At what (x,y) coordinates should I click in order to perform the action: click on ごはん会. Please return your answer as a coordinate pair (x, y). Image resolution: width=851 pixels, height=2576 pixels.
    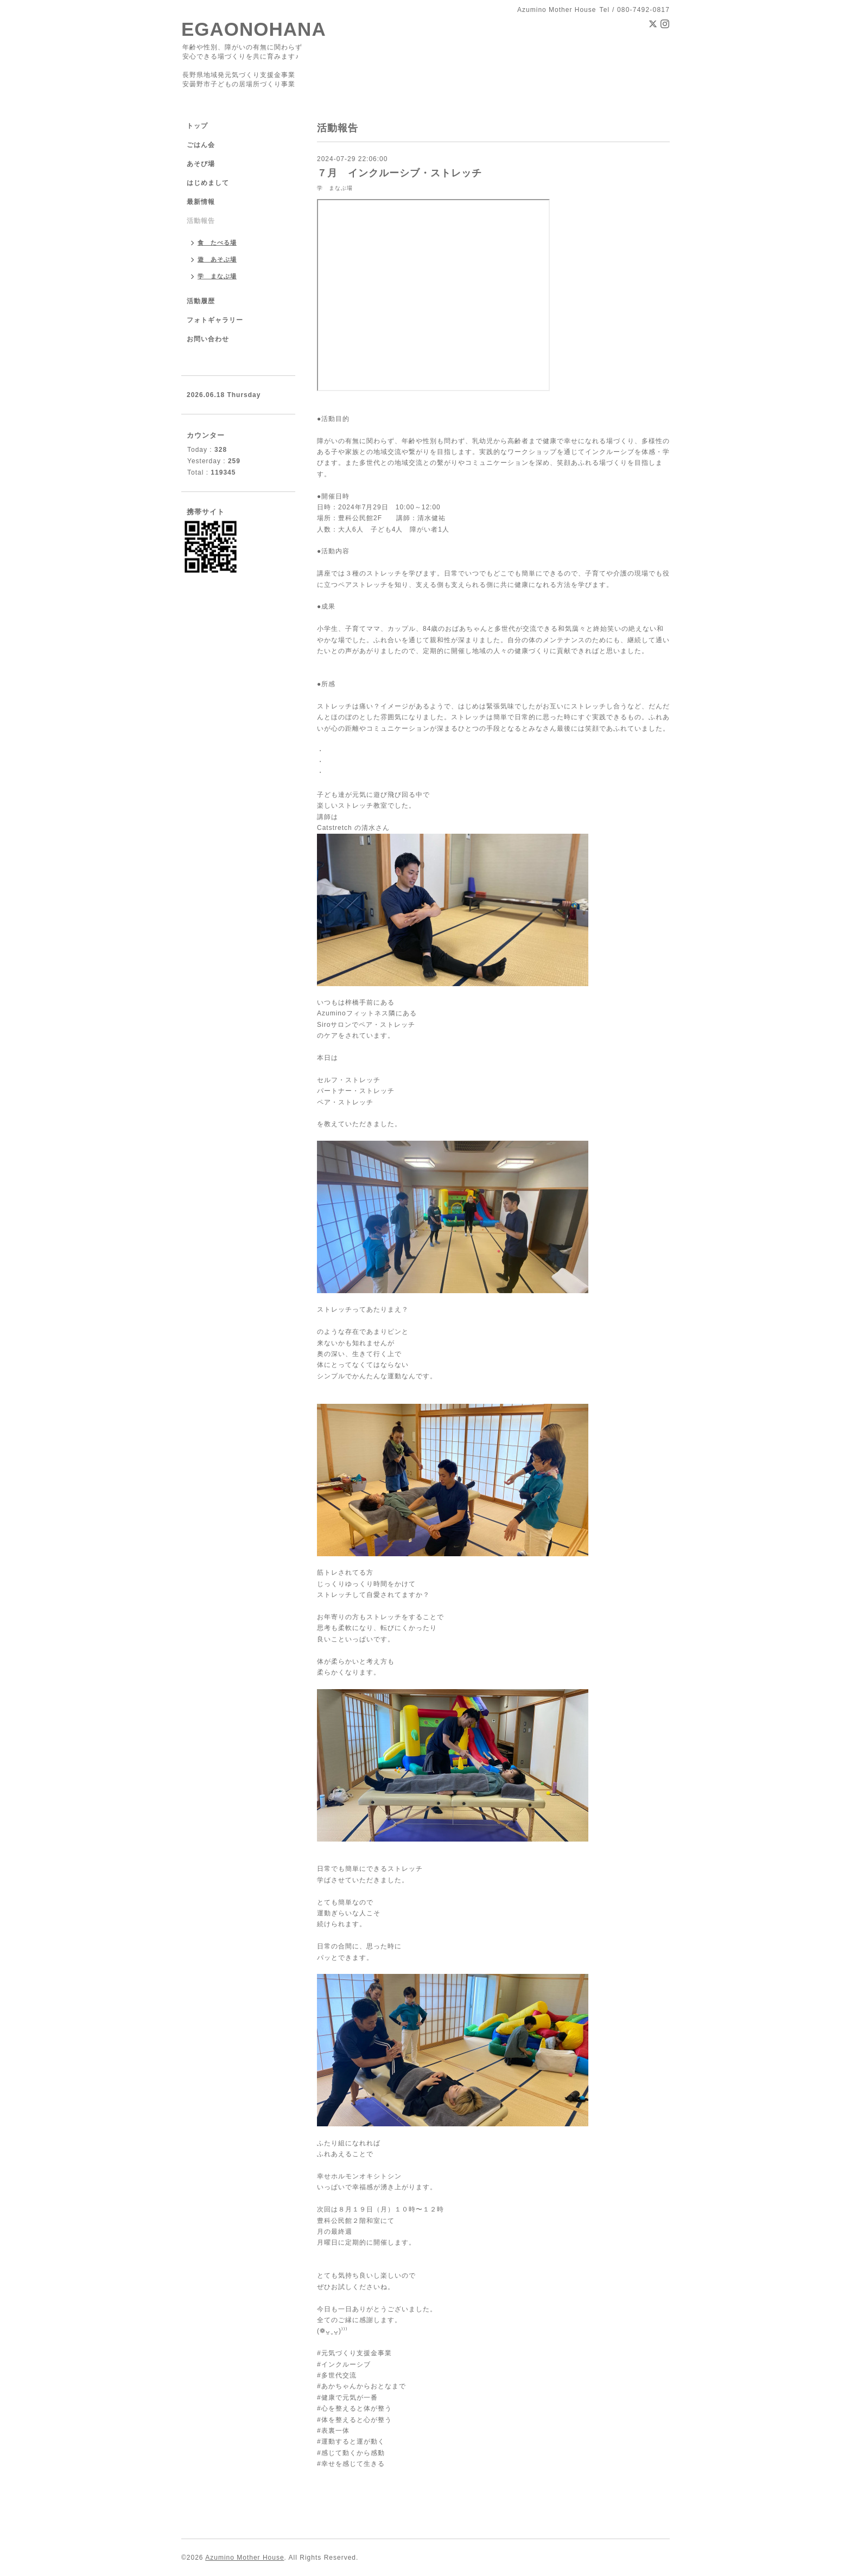
    Looking at the image, I should click on (201, 145).